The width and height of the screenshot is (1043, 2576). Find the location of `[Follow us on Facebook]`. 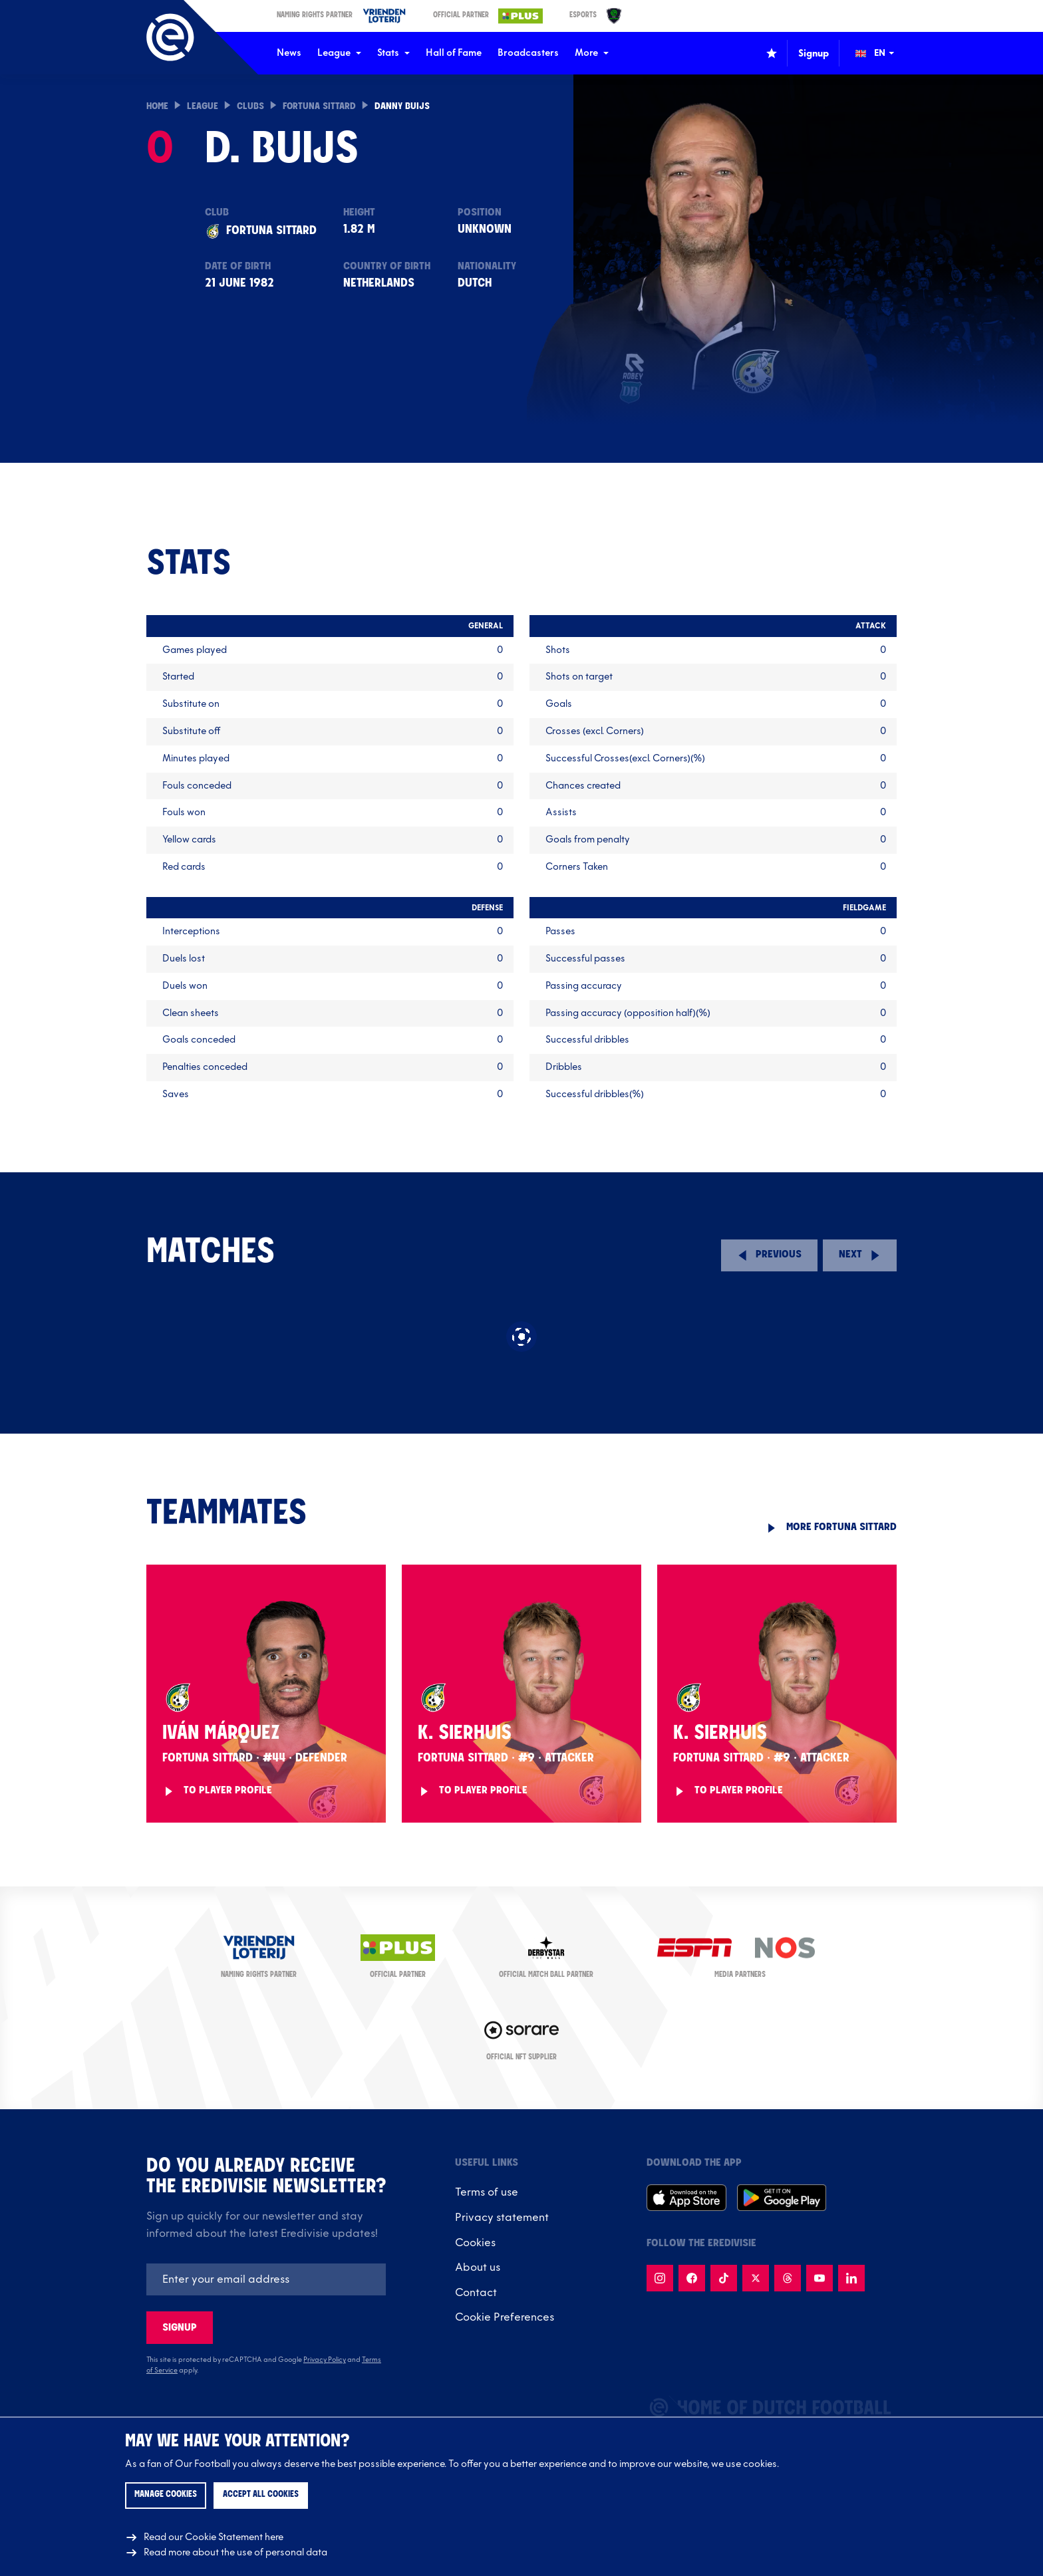

[Follow us on Facebook] is located at coordinates (691, 2278).